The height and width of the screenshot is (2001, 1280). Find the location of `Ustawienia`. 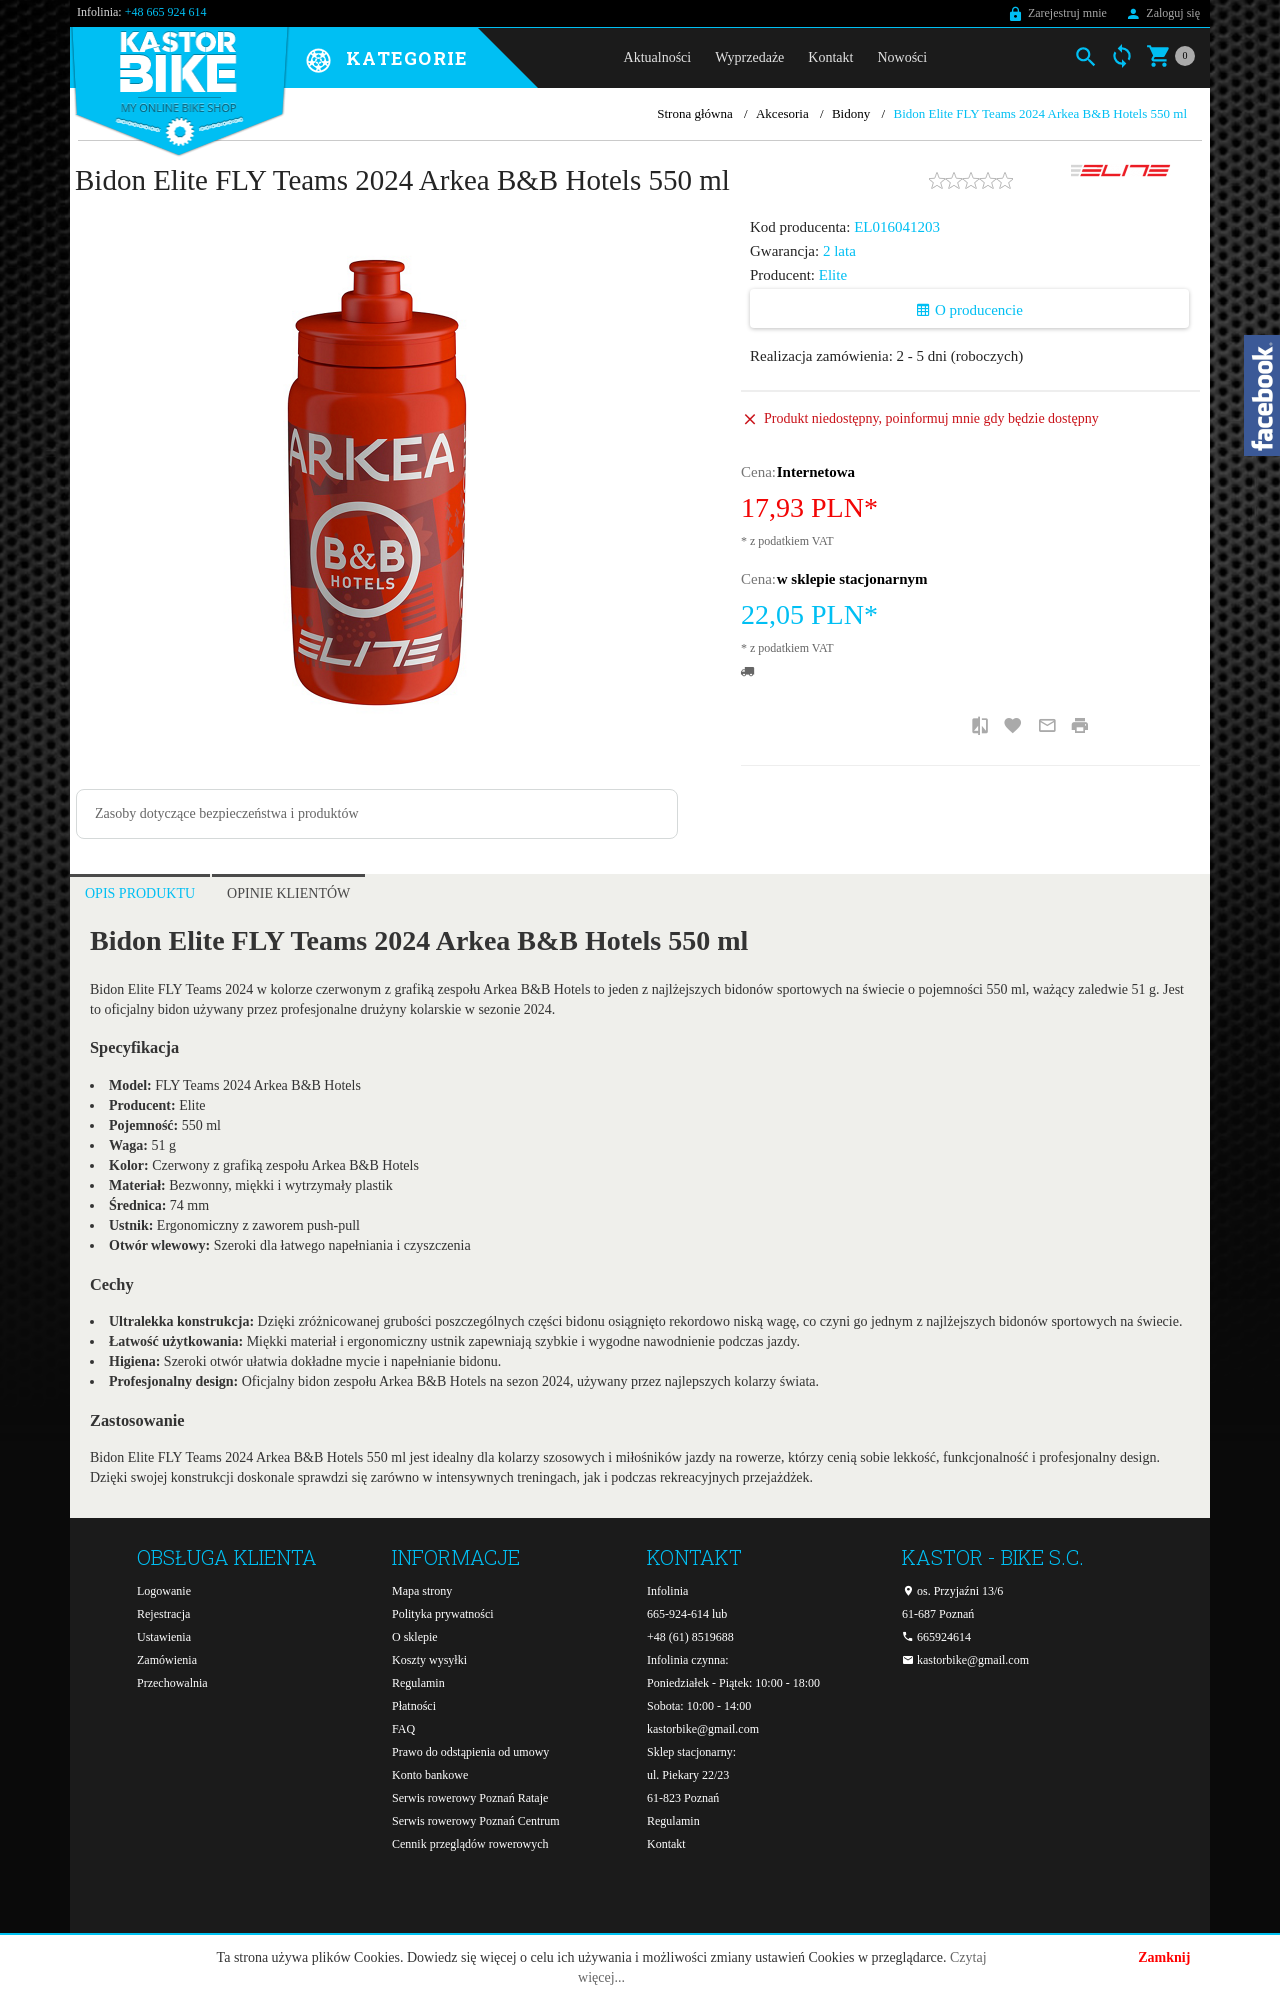

Ustawienia is located at coordinates (164, 1637).